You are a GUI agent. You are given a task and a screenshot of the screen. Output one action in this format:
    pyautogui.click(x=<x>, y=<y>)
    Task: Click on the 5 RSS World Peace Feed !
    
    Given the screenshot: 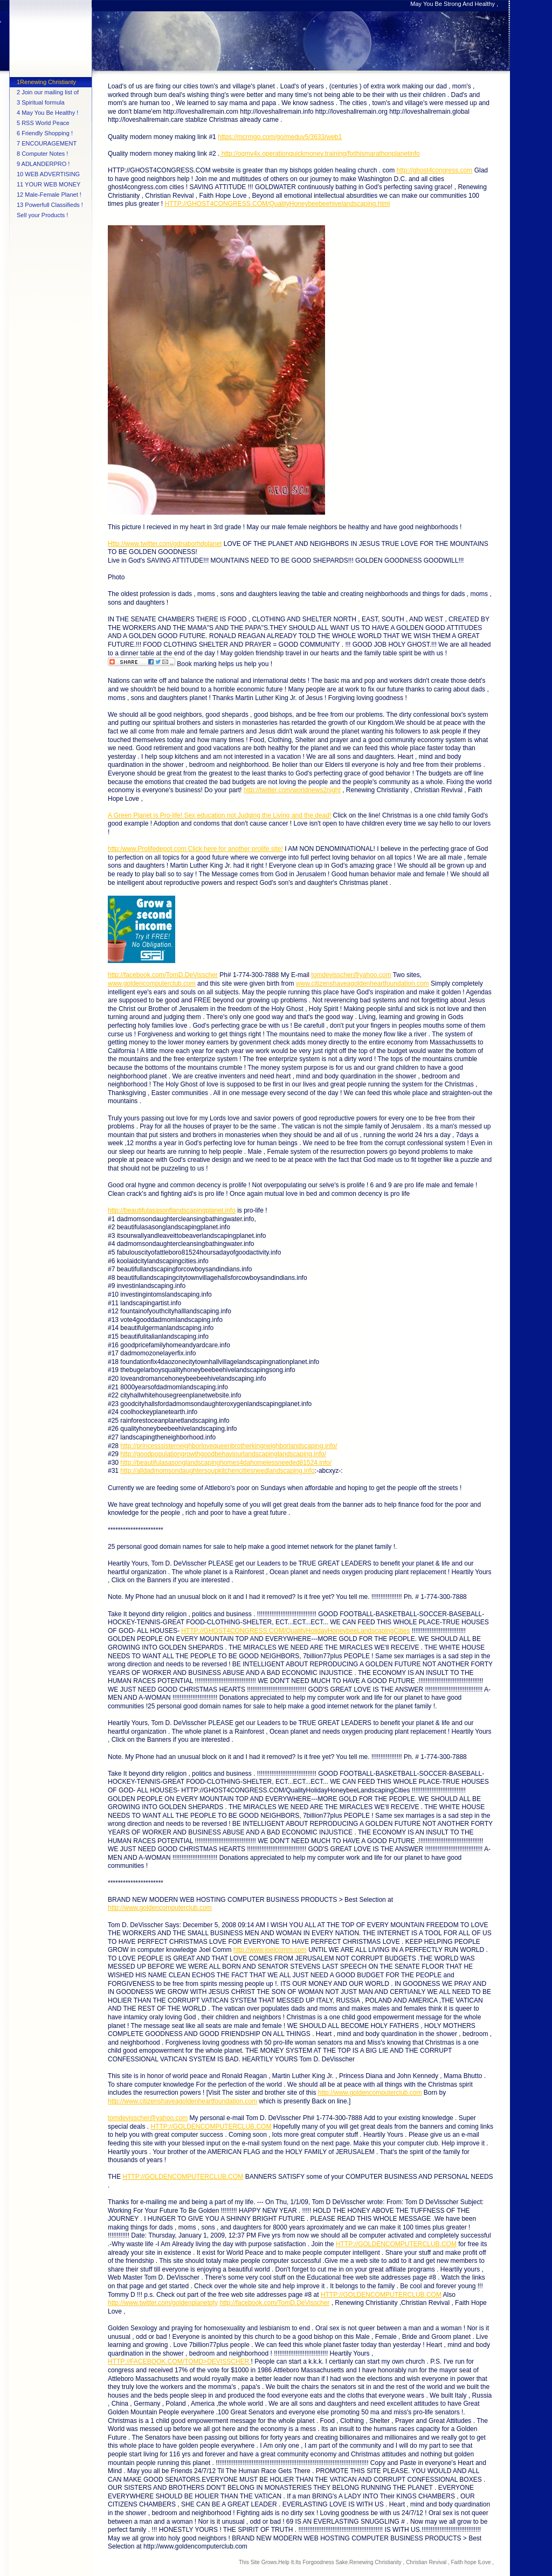 What is the action you would take?
    pyautogui.click(x=43, y=124)
    